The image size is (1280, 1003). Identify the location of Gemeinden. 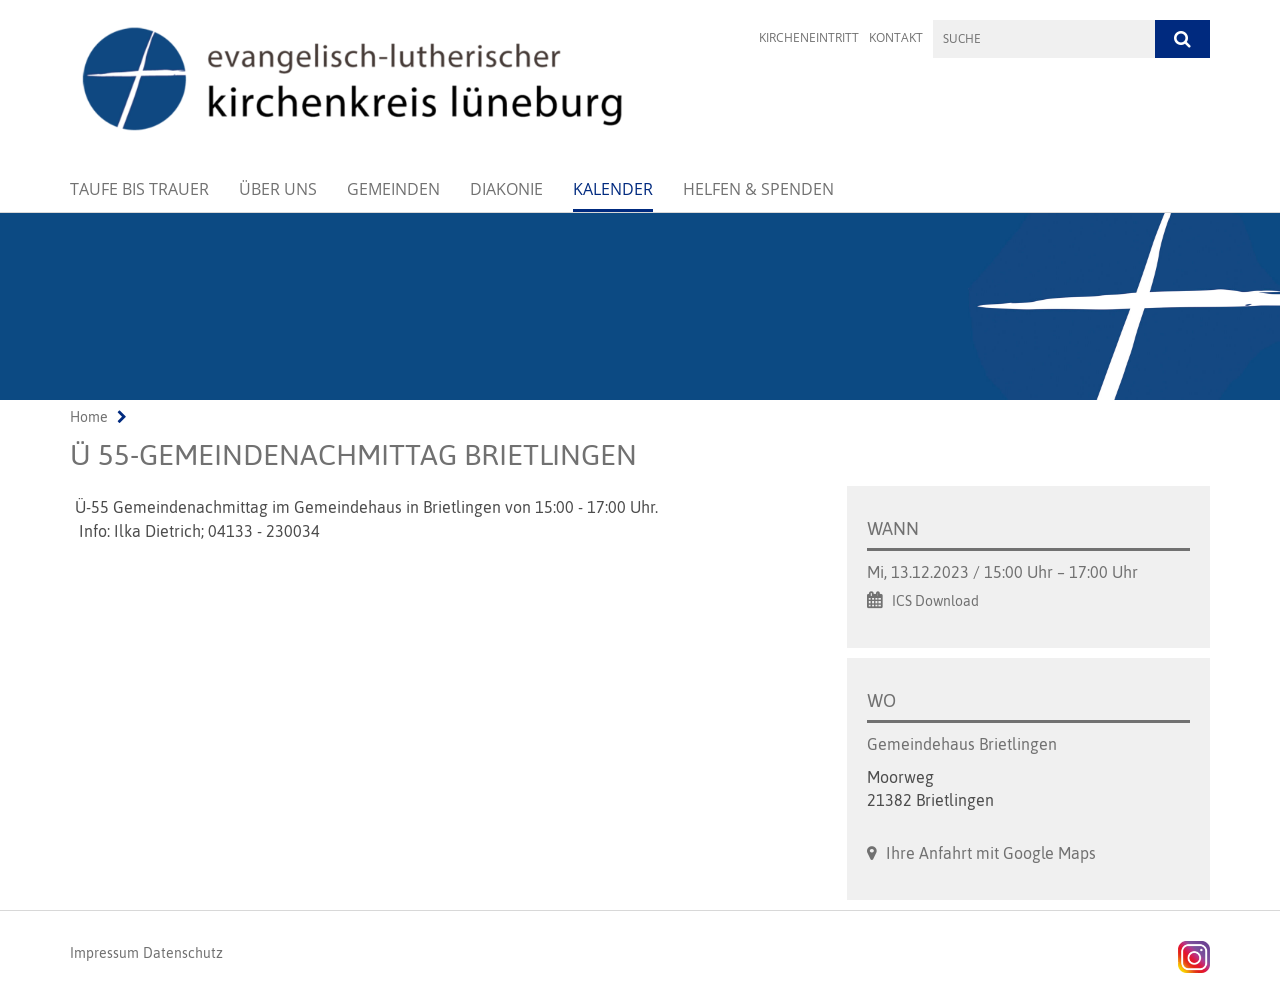
(393, 189).